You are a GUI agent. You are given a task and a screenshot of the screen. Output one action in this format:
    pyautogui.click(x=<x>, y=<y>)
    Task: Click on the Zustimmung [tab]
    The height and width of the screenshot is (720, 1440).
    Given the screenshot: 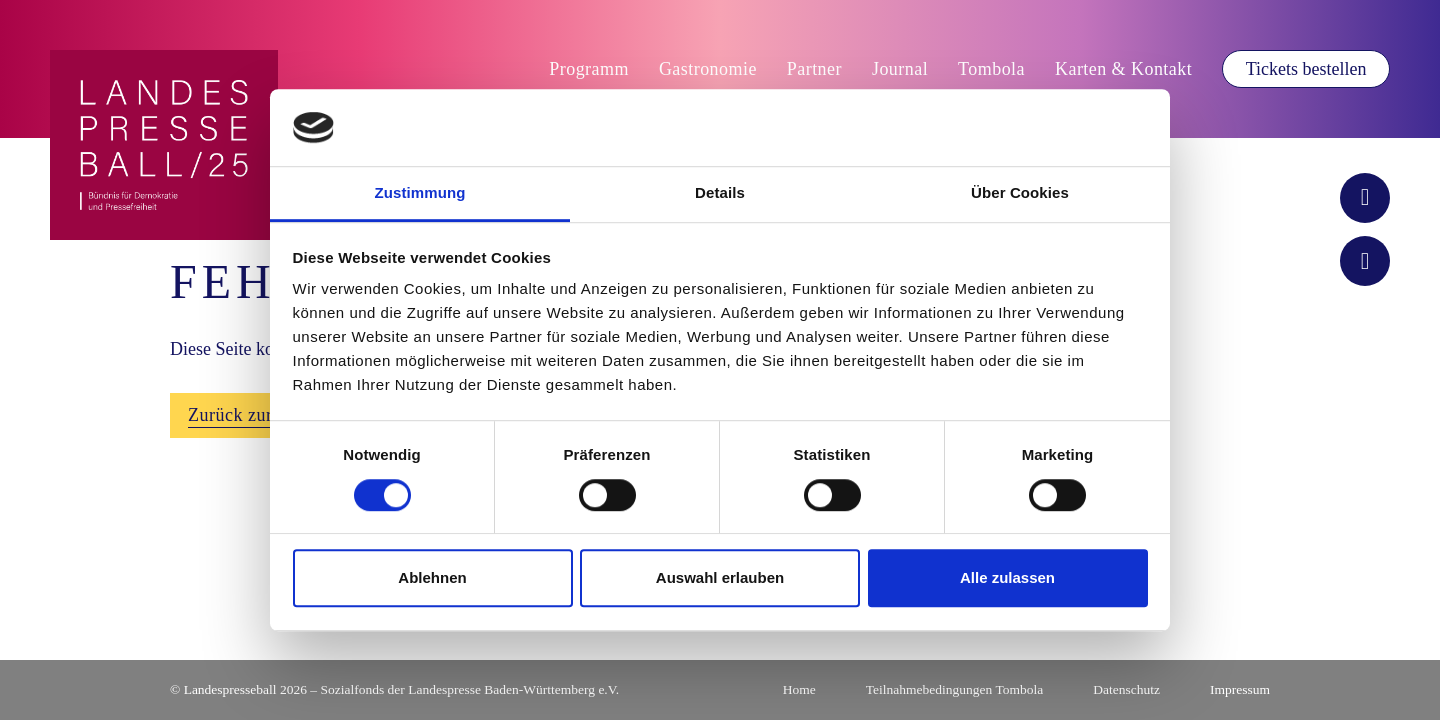 What is the action you would take?
    pyautogui.click(x=420, y=192)
    